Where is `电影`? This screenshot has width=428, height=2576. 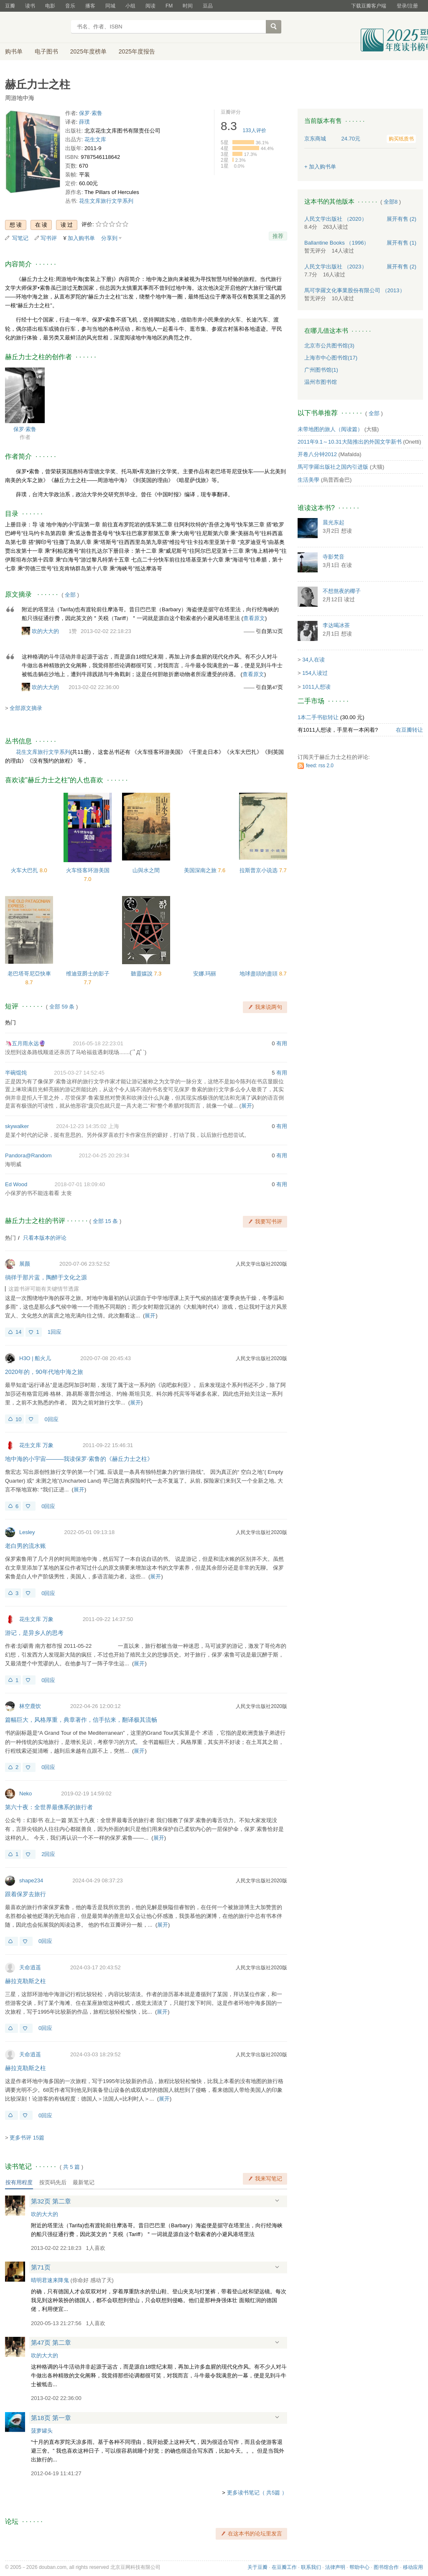
电影 is located at coordinates (50, 6).